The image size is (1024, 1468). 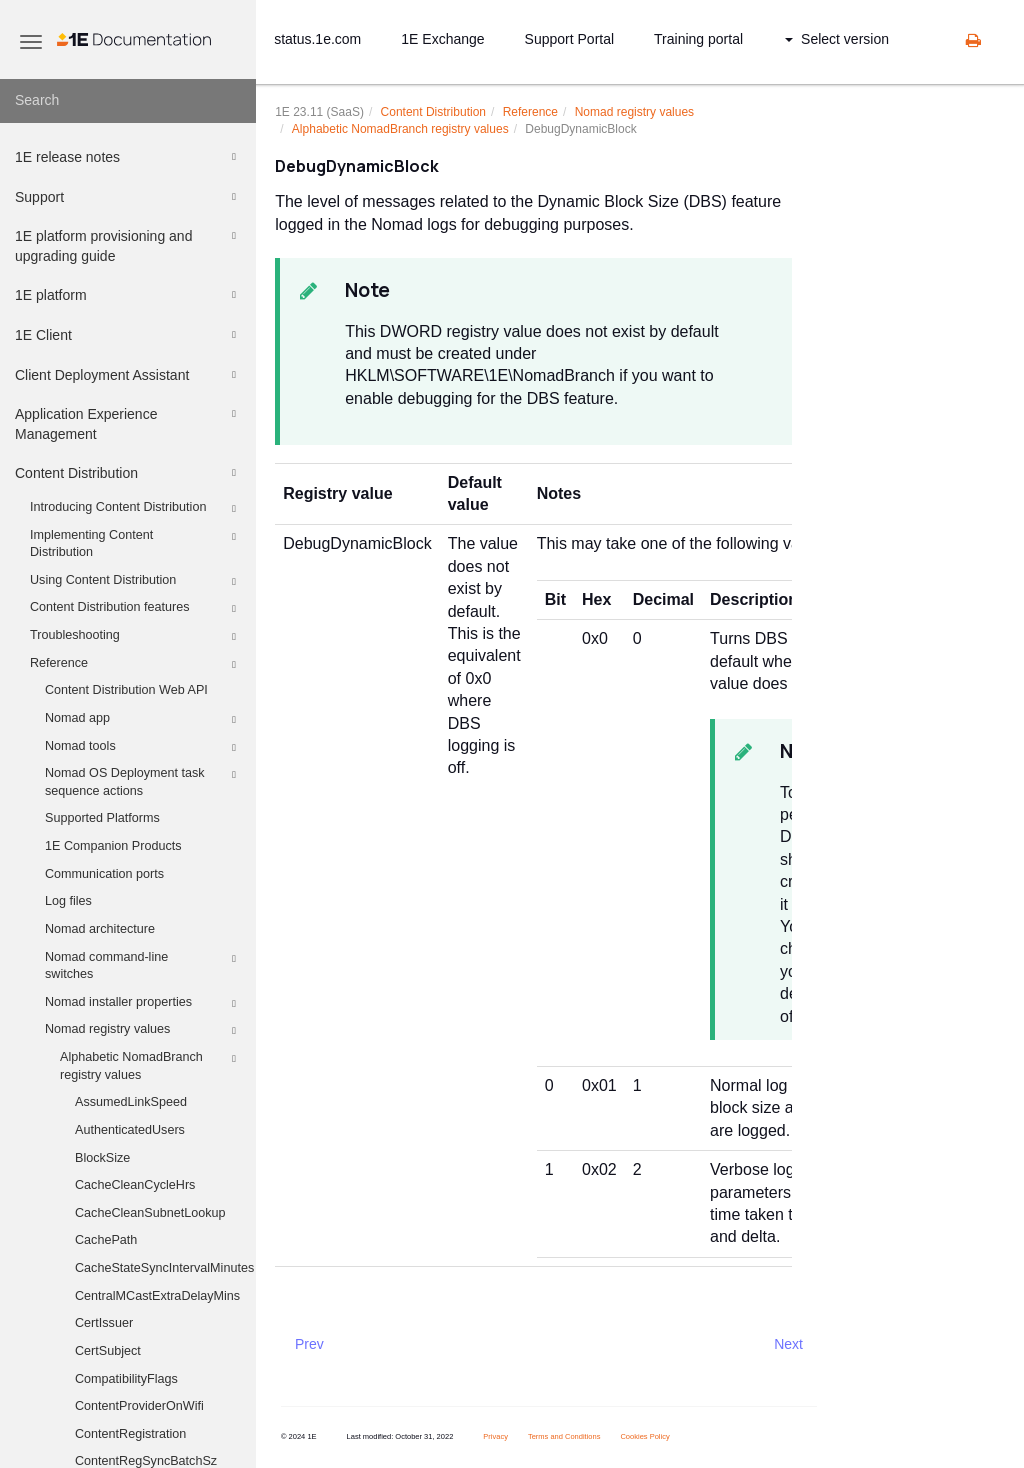 What do you see at coordinates (564, 1436) in the screenshot?
I see `Terms and Conditions` at bounding box center [564, 1436].